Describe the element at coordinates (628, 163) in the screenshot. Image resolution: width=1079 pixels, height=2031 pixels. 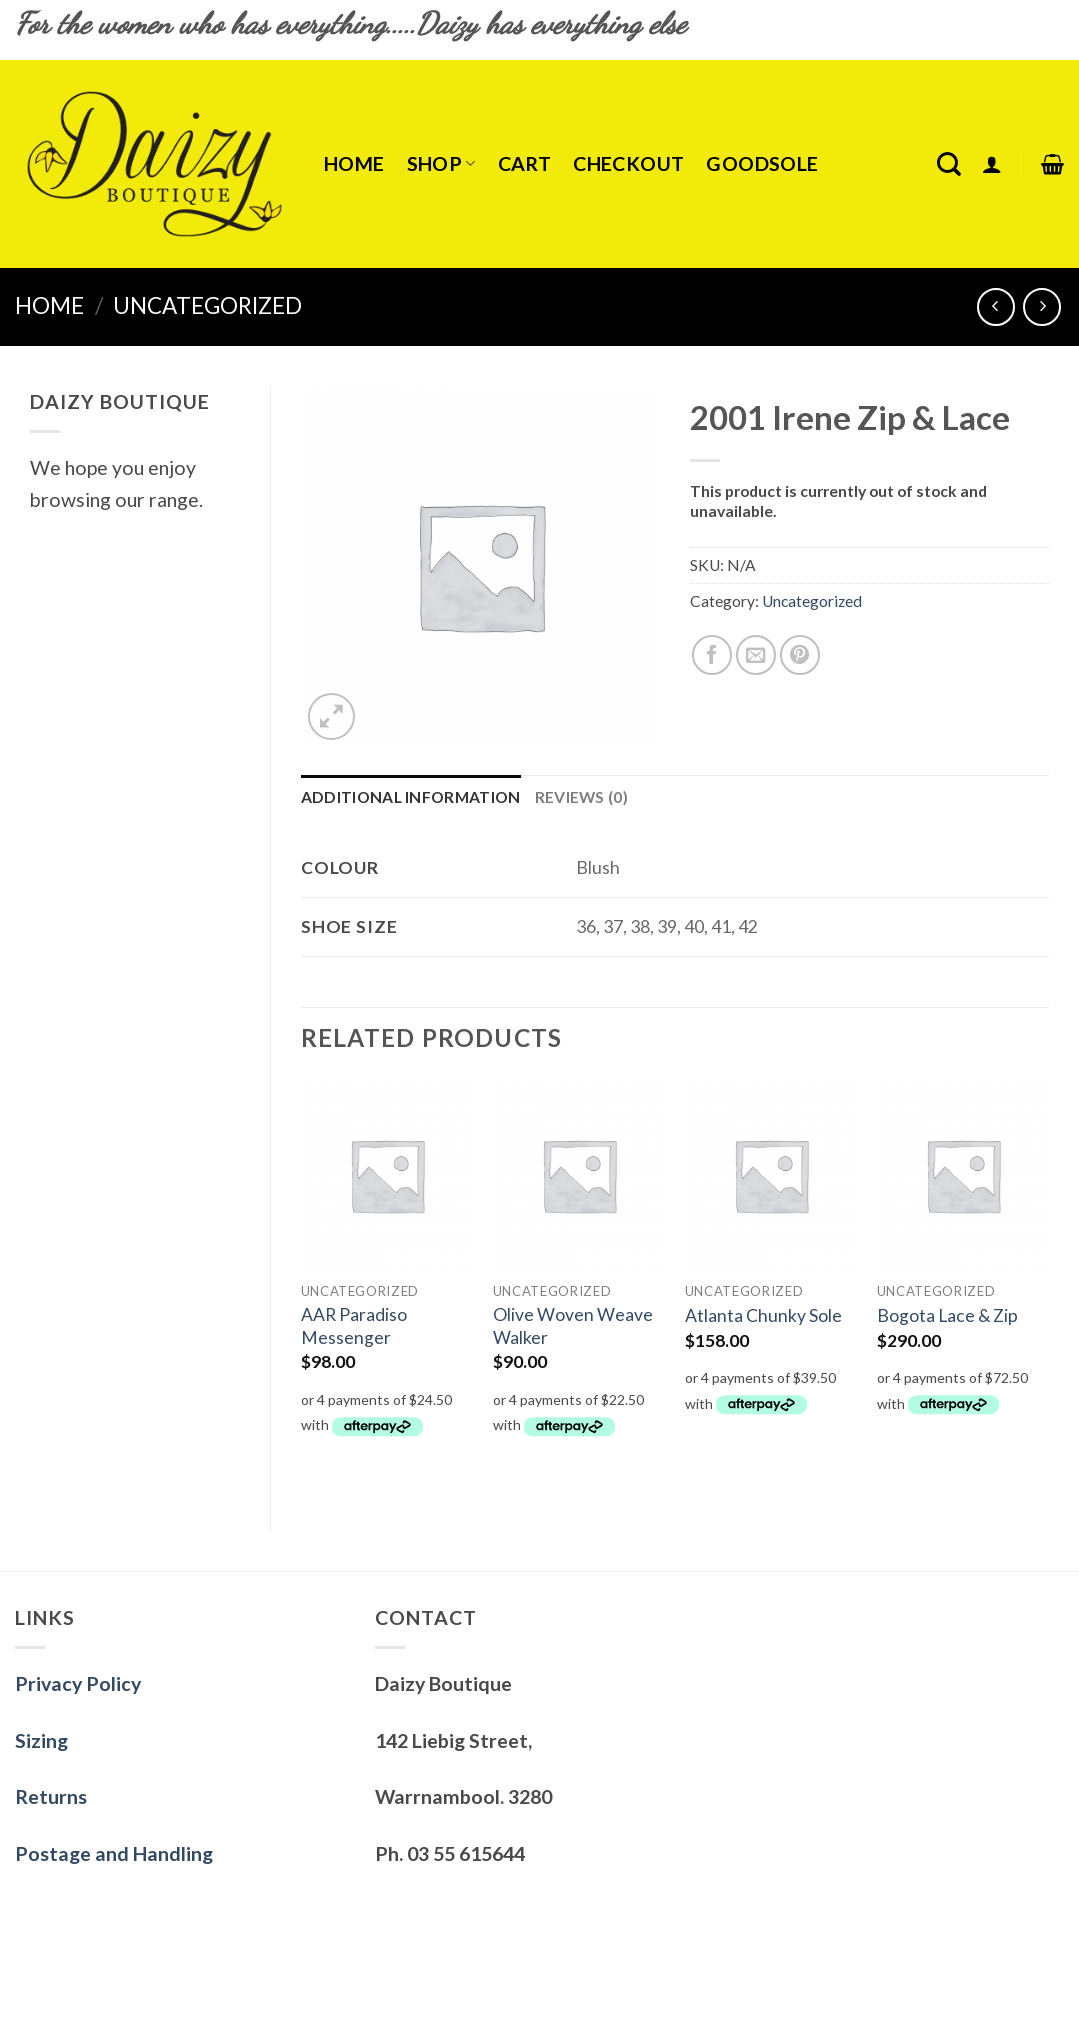
I see `Checkout` at that location.